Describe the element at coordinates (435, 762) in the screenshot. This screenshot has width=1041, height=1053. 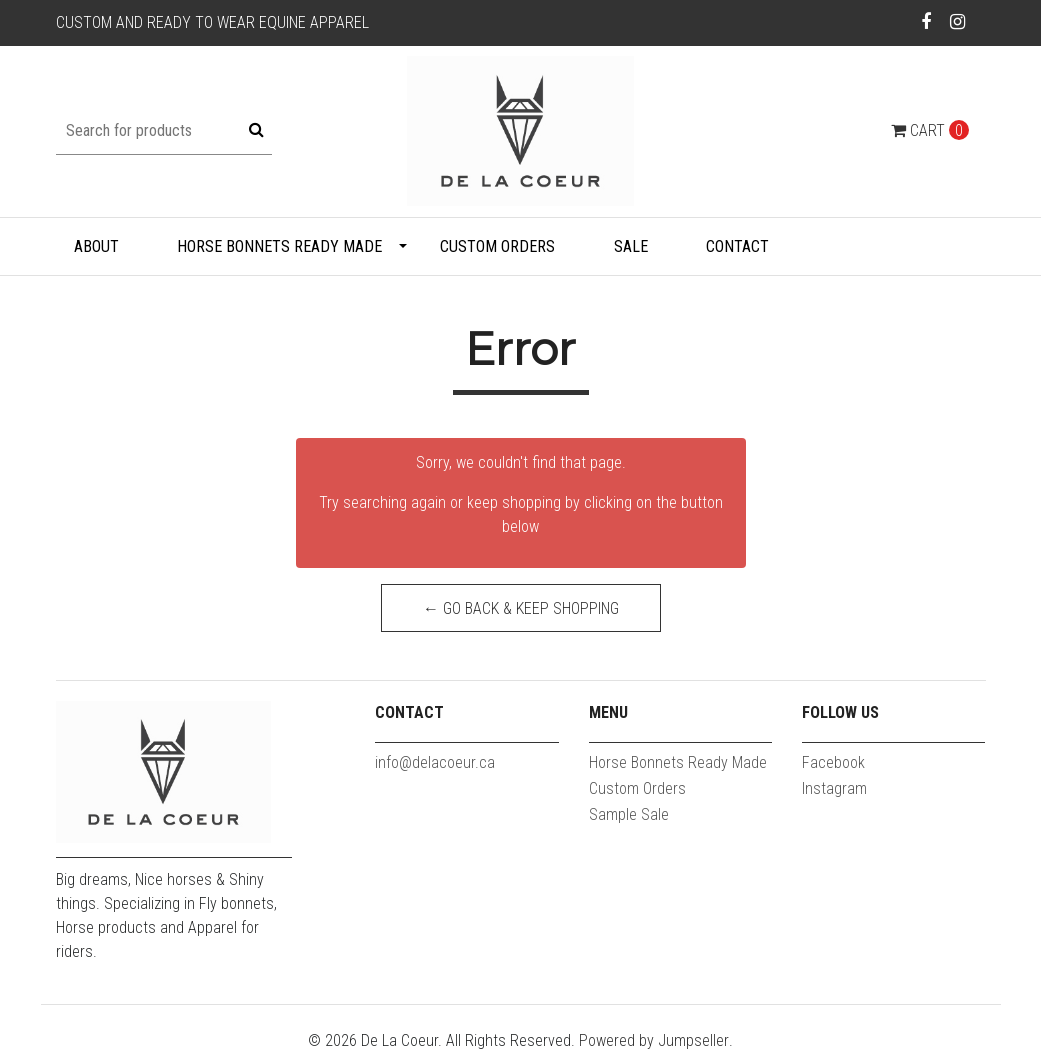
I see `info@delacoeur.ca` at that location.